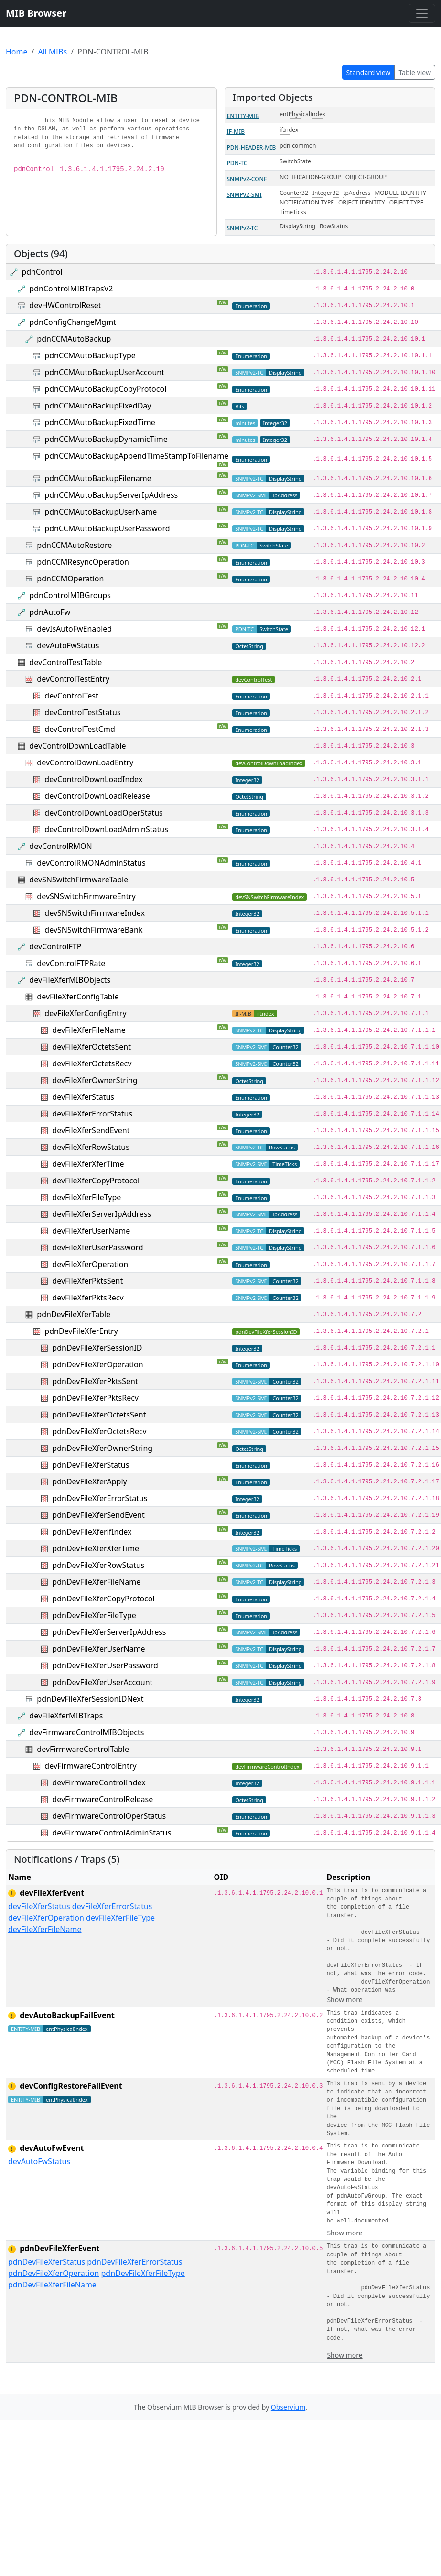 This screenshot has width=441, height=2576. I want to click on devSNSwitchFirmwareEntry, so click(86, 896).